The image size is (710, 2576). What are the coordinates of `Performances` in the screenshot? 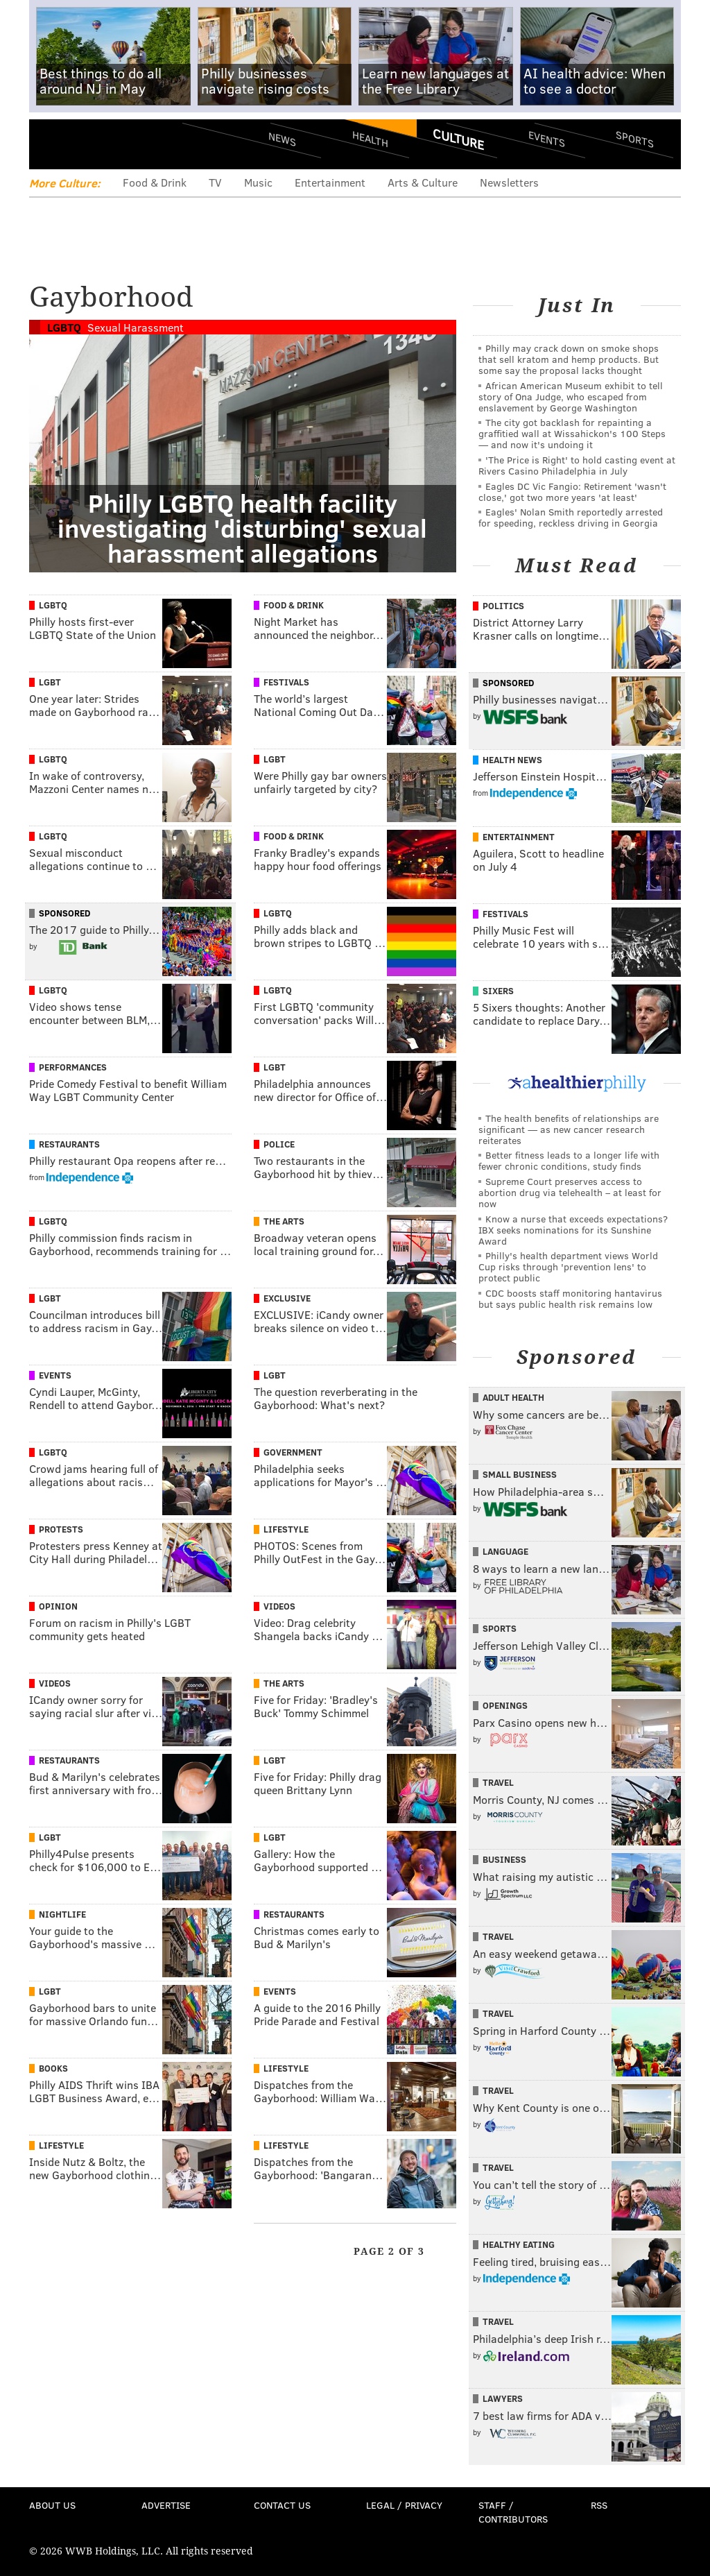 It's located at (73, 1067).